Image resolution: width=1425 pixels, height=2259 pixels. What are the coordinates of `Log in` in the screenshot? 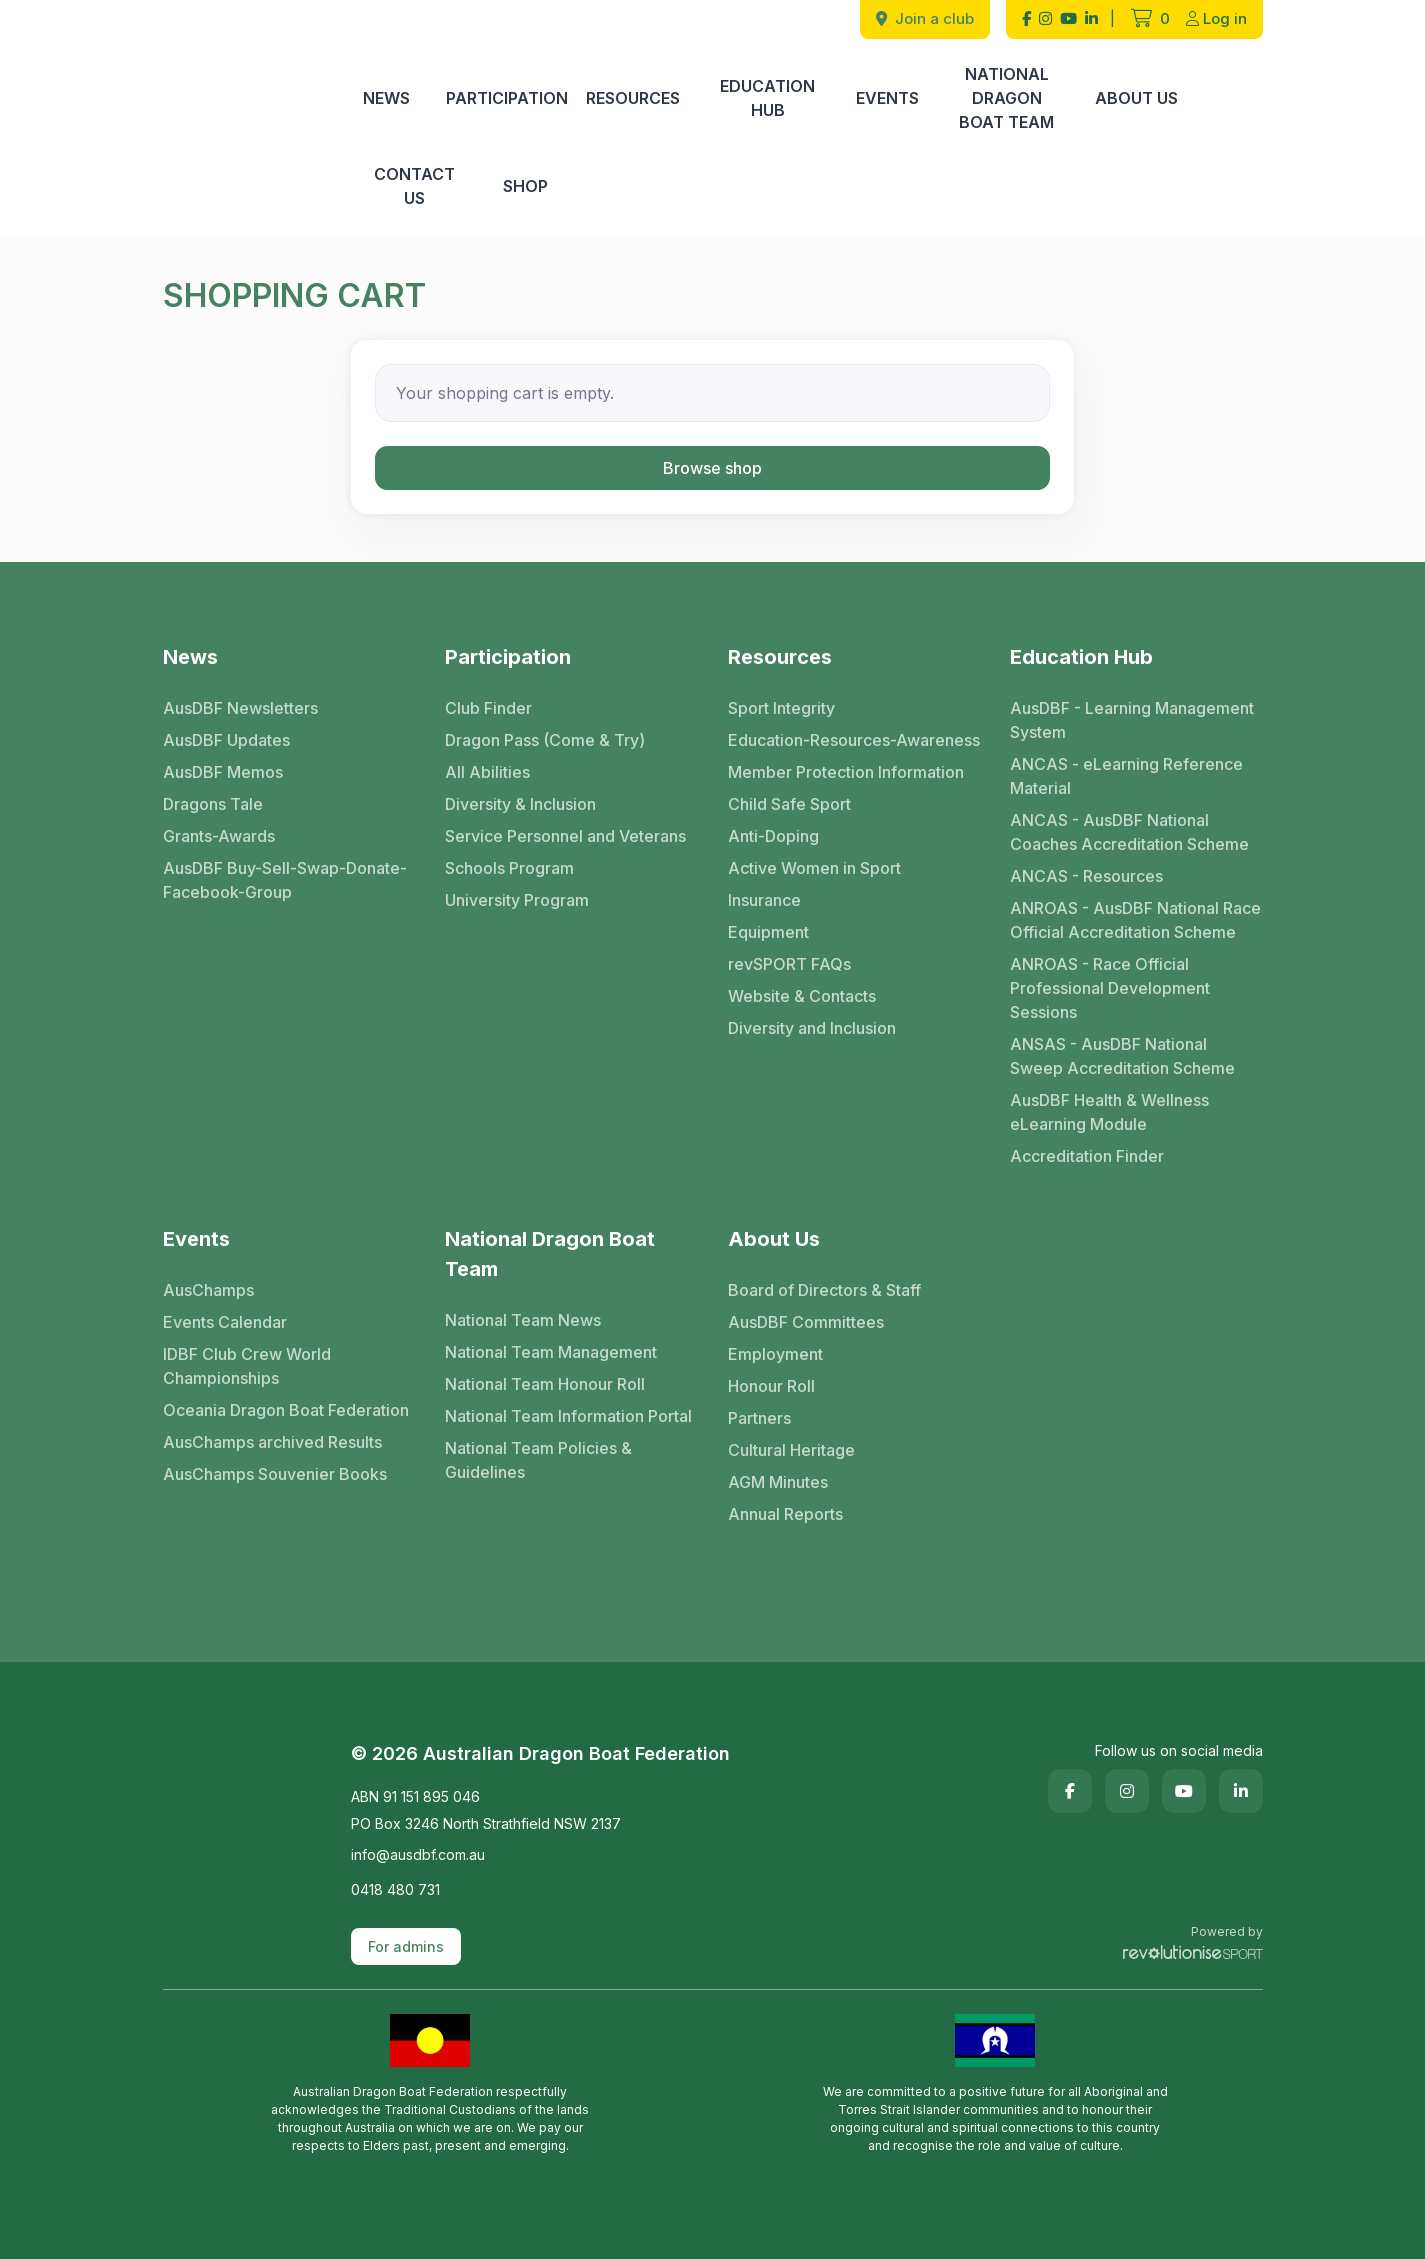 It's located at (1216, 18).